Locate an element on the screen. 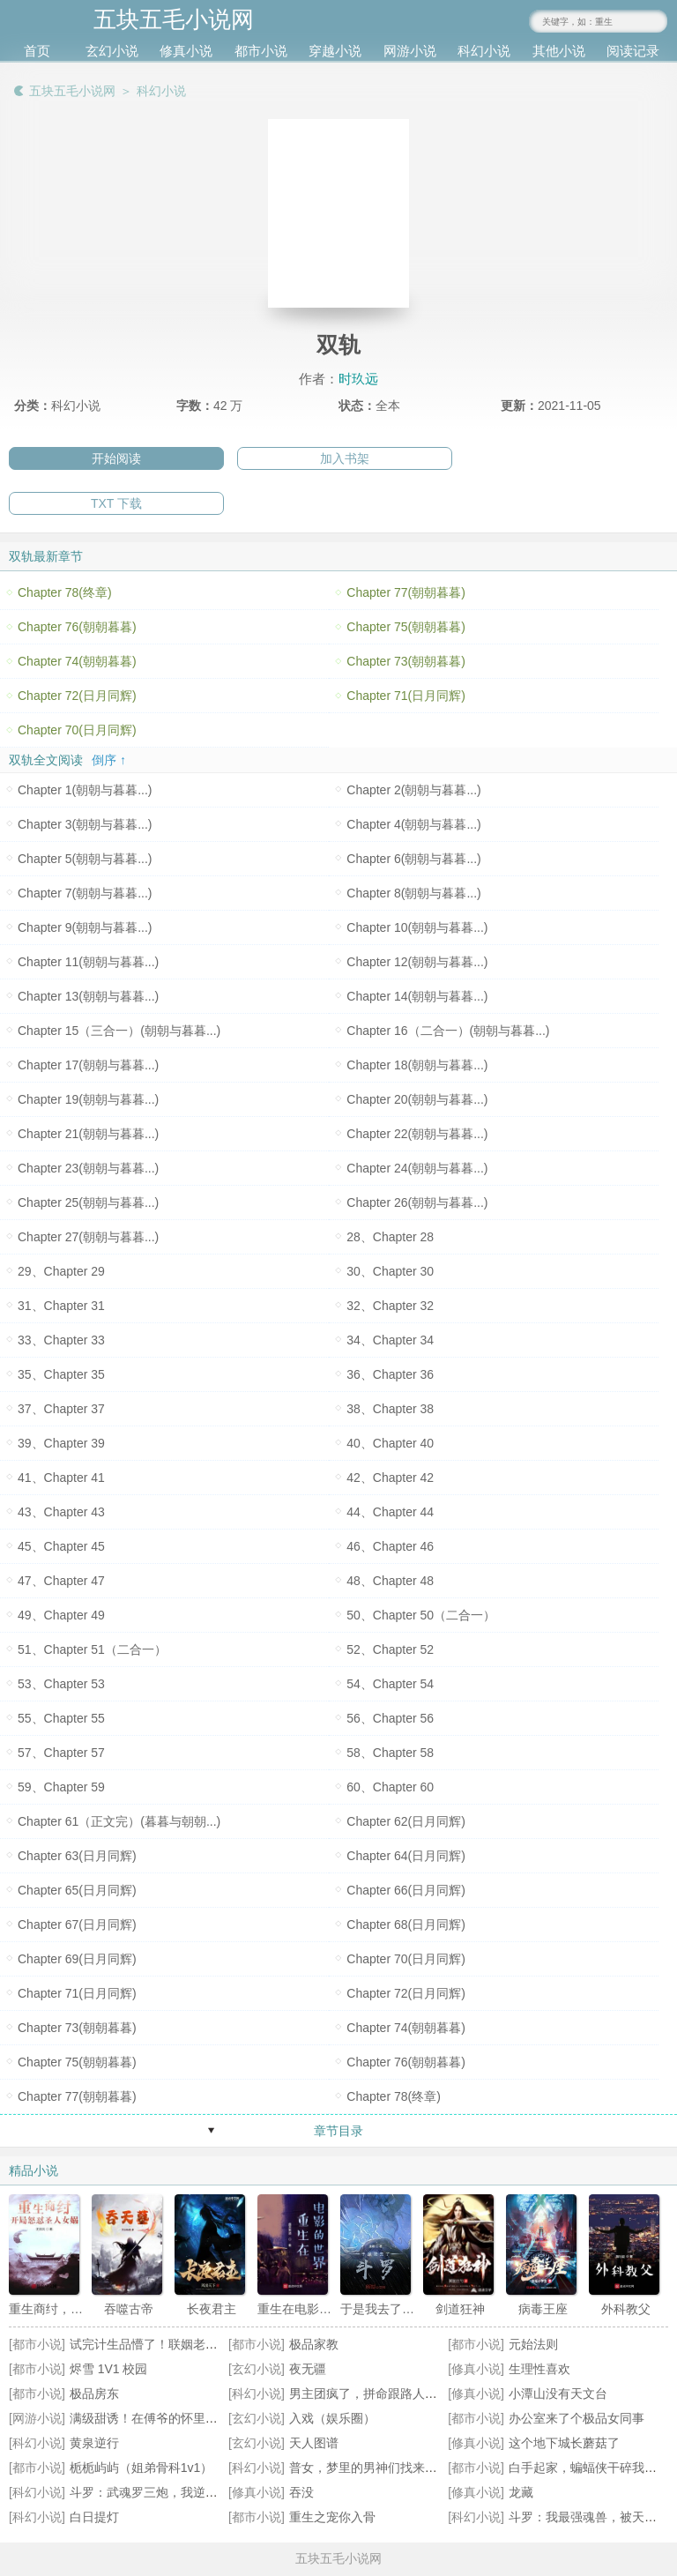 The width and height of the screenshot is (677, 2576). 元始法则 is located at coordinates (533, 2344).